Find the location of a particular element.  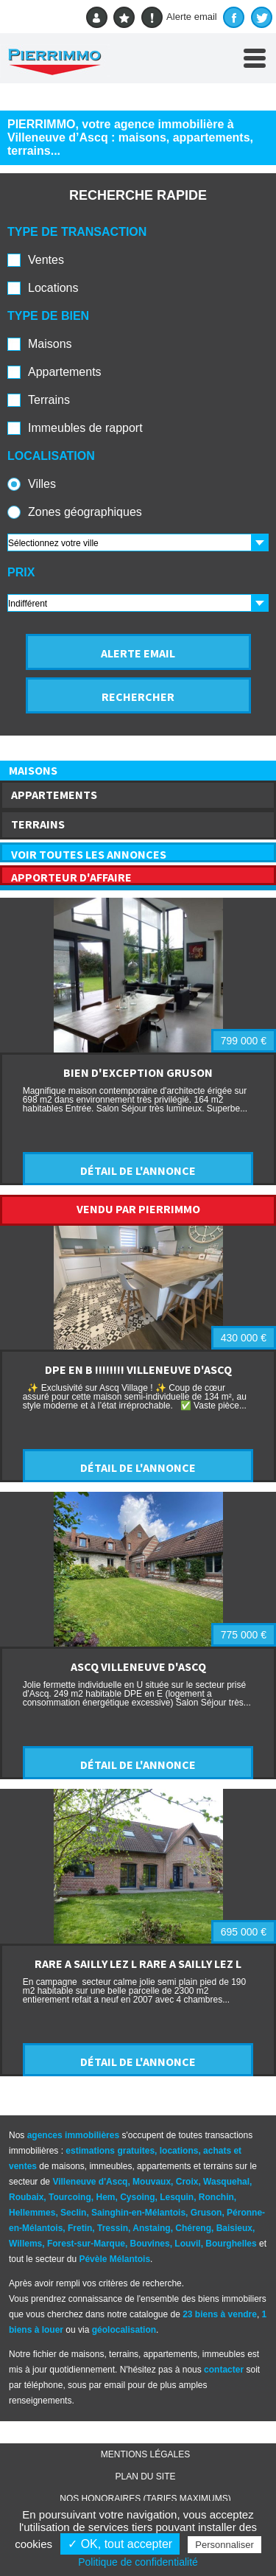

Bouvines is located at coordinates (150, 2243).